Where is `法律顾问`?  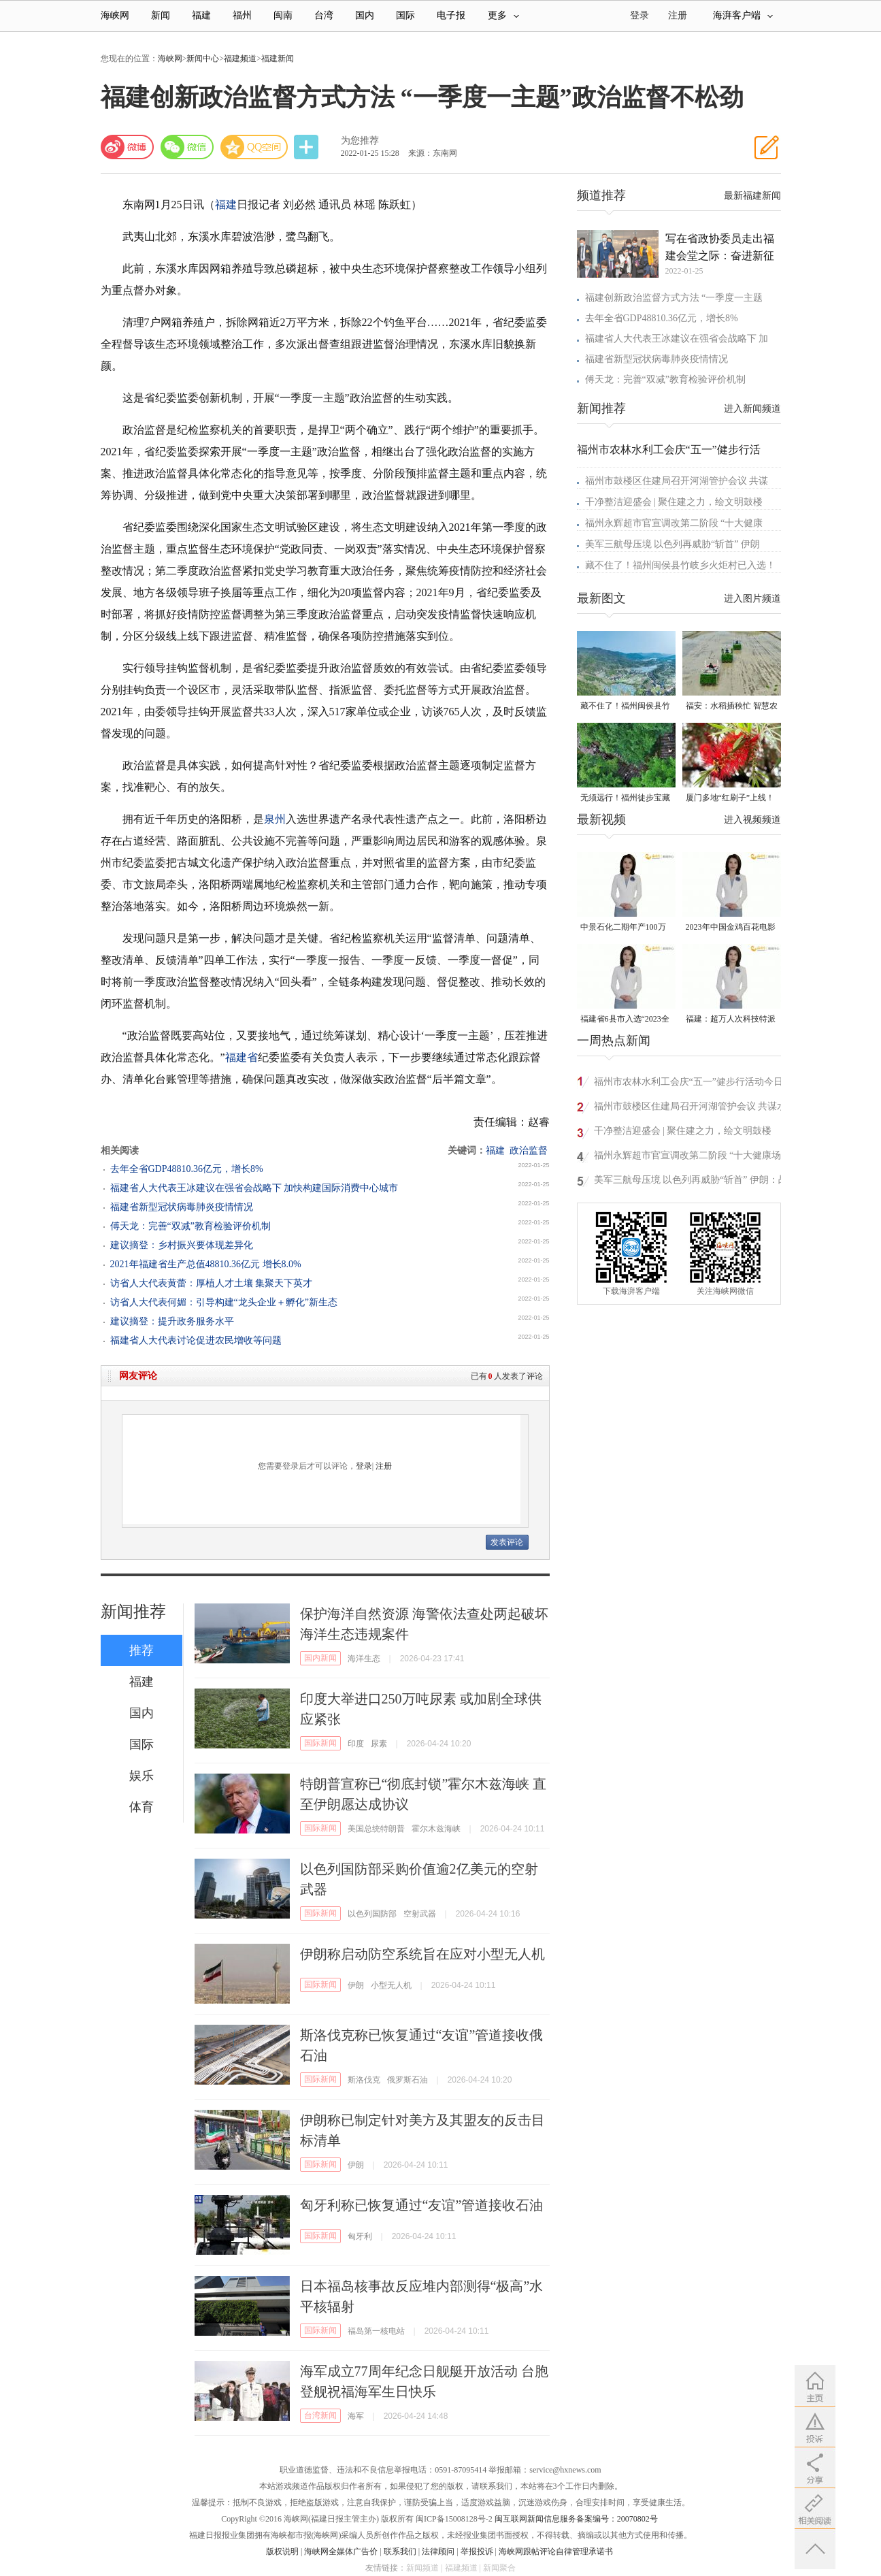
法律顾问 is located at coordinates (438, 2551).